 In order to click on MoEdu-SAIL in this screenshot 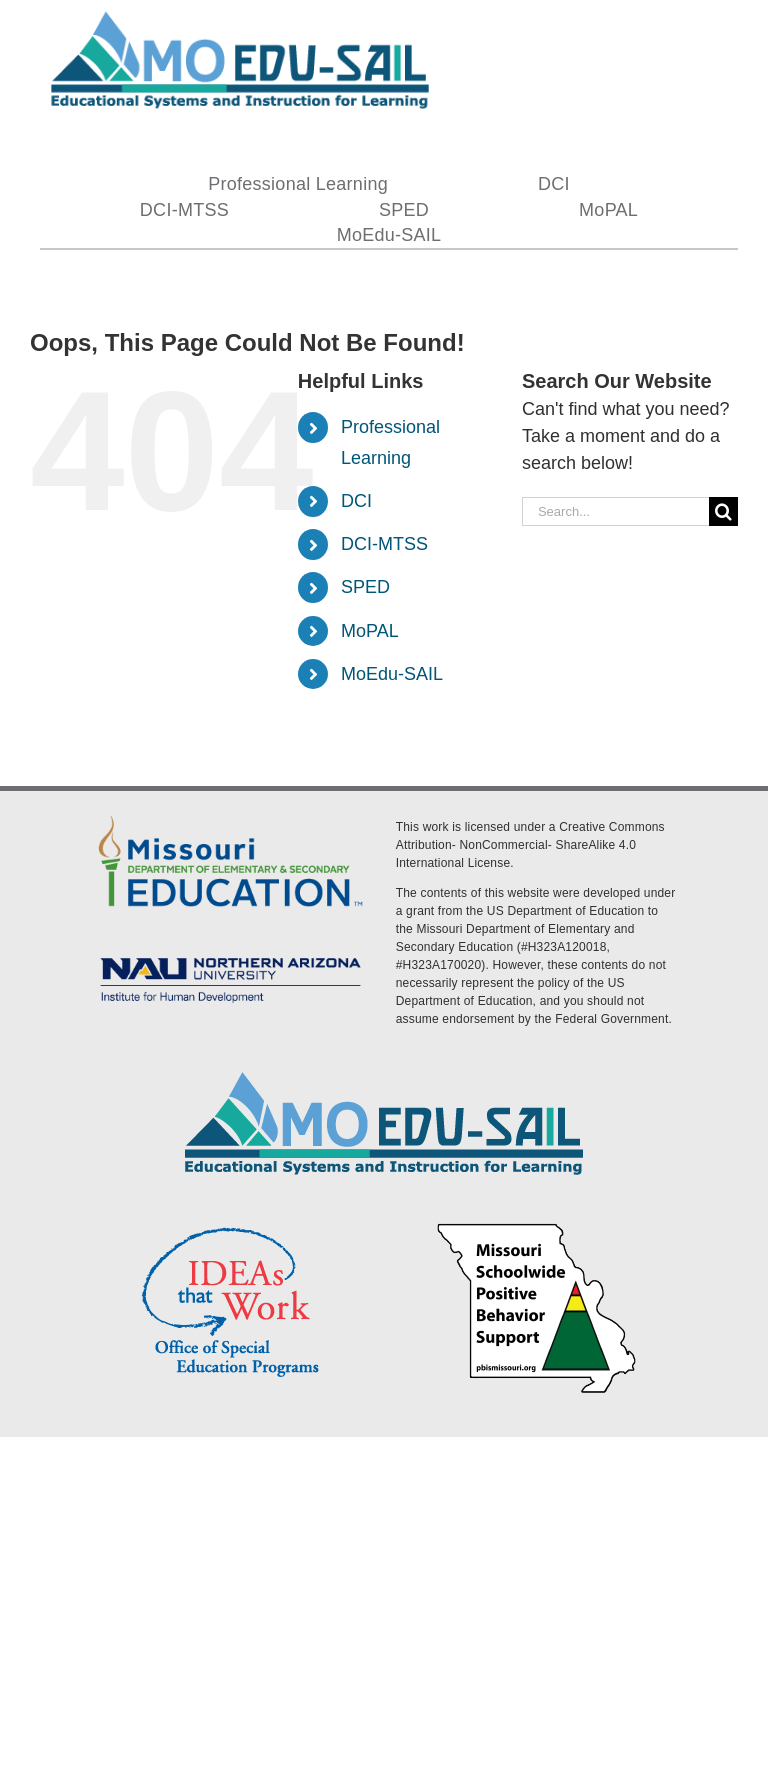, I will do `click(392, 674)`.